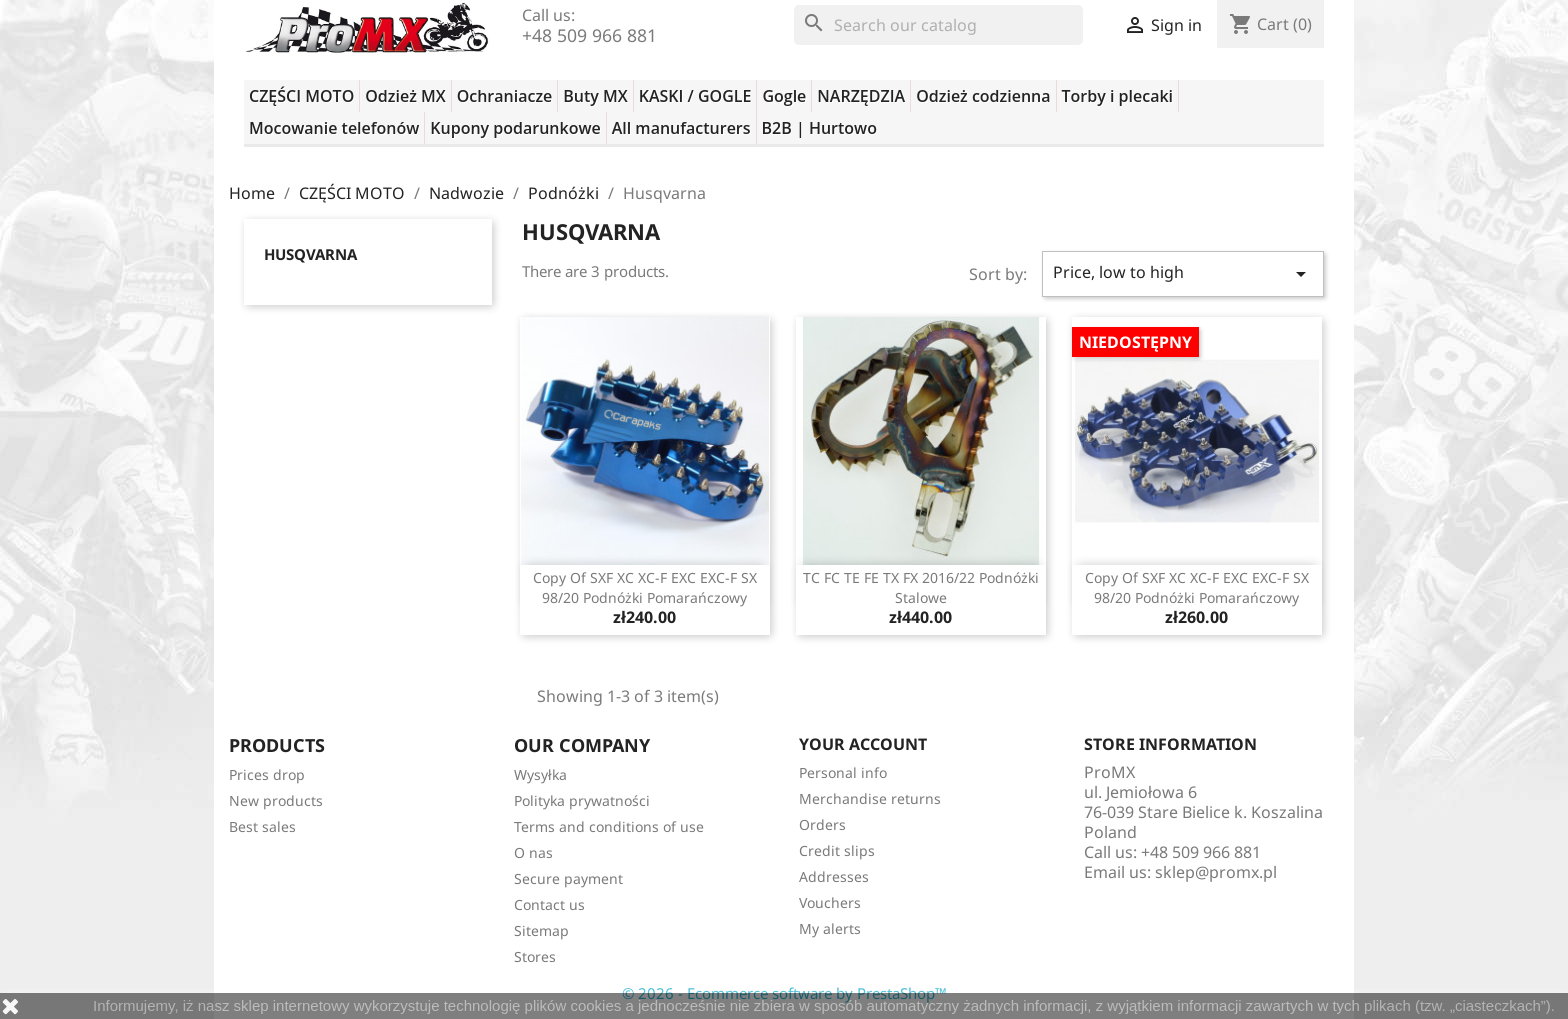  I want to click on Contact us, so click(549, 904).